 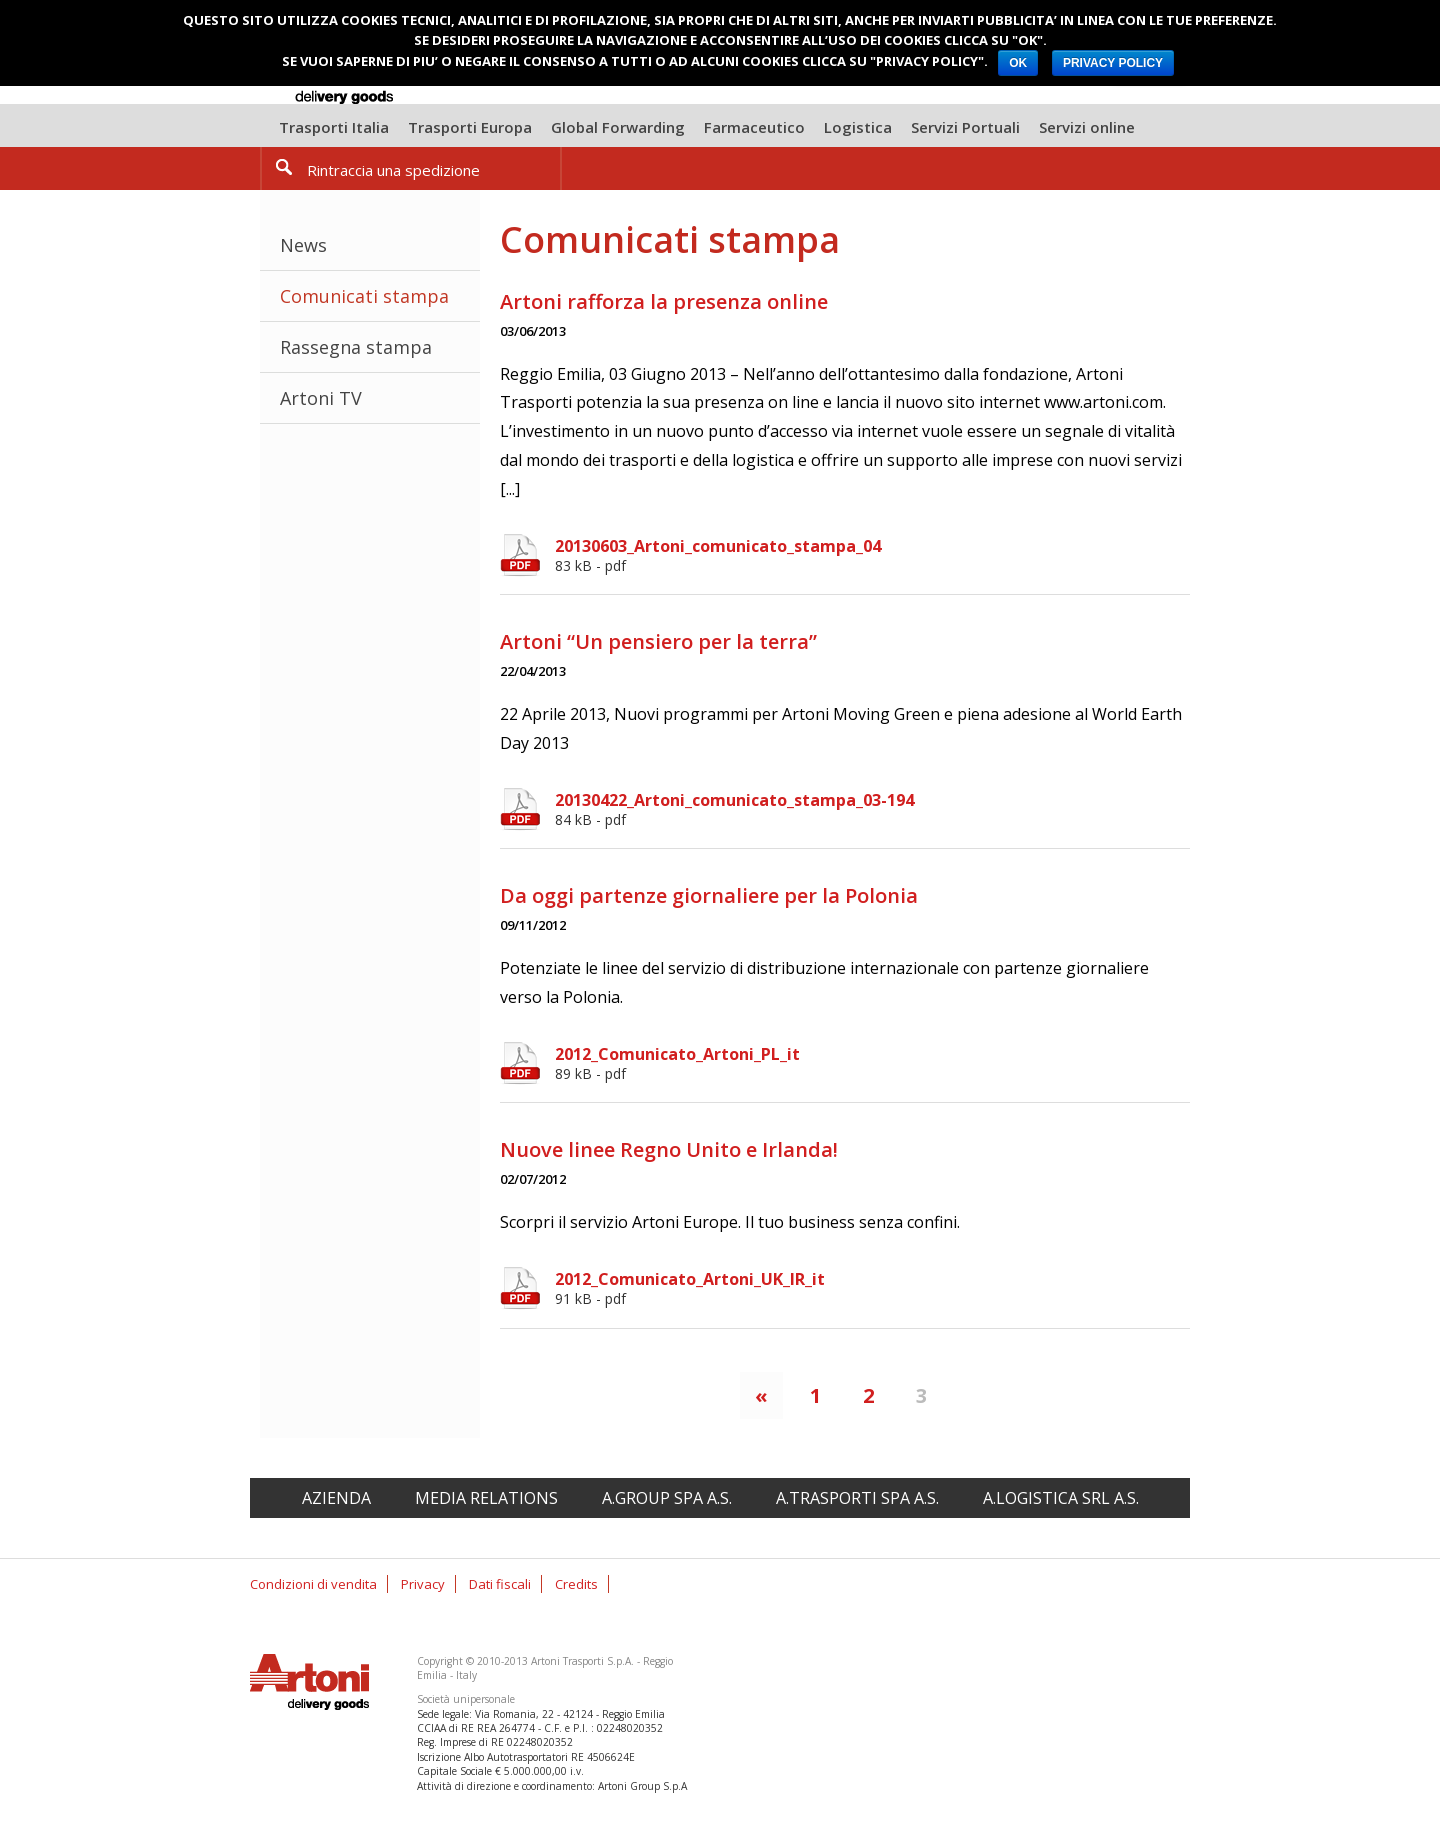 What do you see at coordinates (669, 1149) in the screenshot?
I see `Nuove linee Regno Unito e Irlanda!` at bounding box center [669, 1149].